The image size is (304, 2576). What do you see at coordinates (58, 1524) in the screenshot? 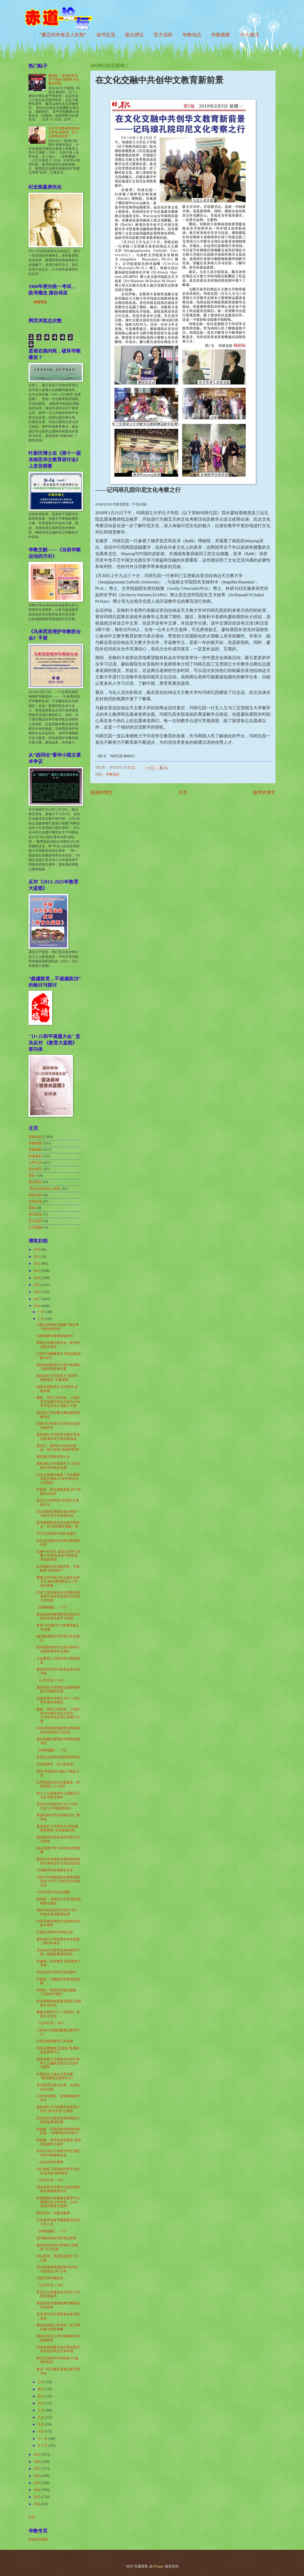
I see `新华教师联谊互助会春节联欢会‧近200前师生聚集一堂` at bounding box center [58, 1524].